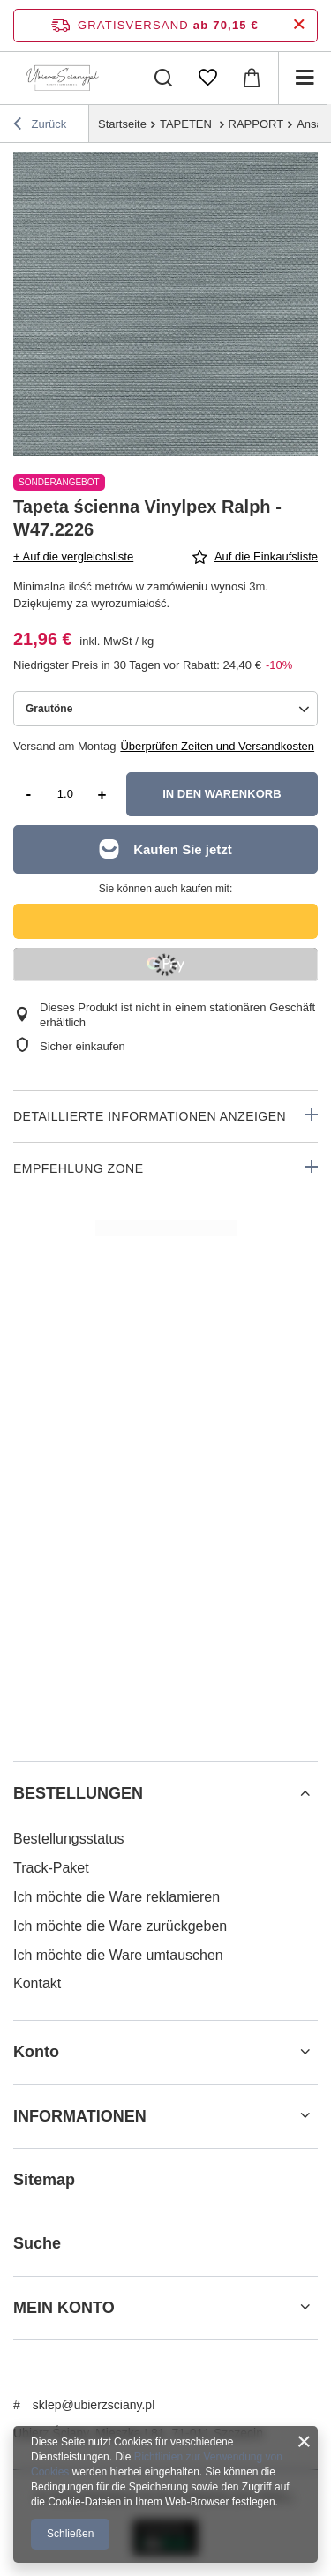 The height and width of the screenshot is (2576, 331). Describe the element at coordinates (163, 77) in the screenshot. I see `[Suchen]` at that location.